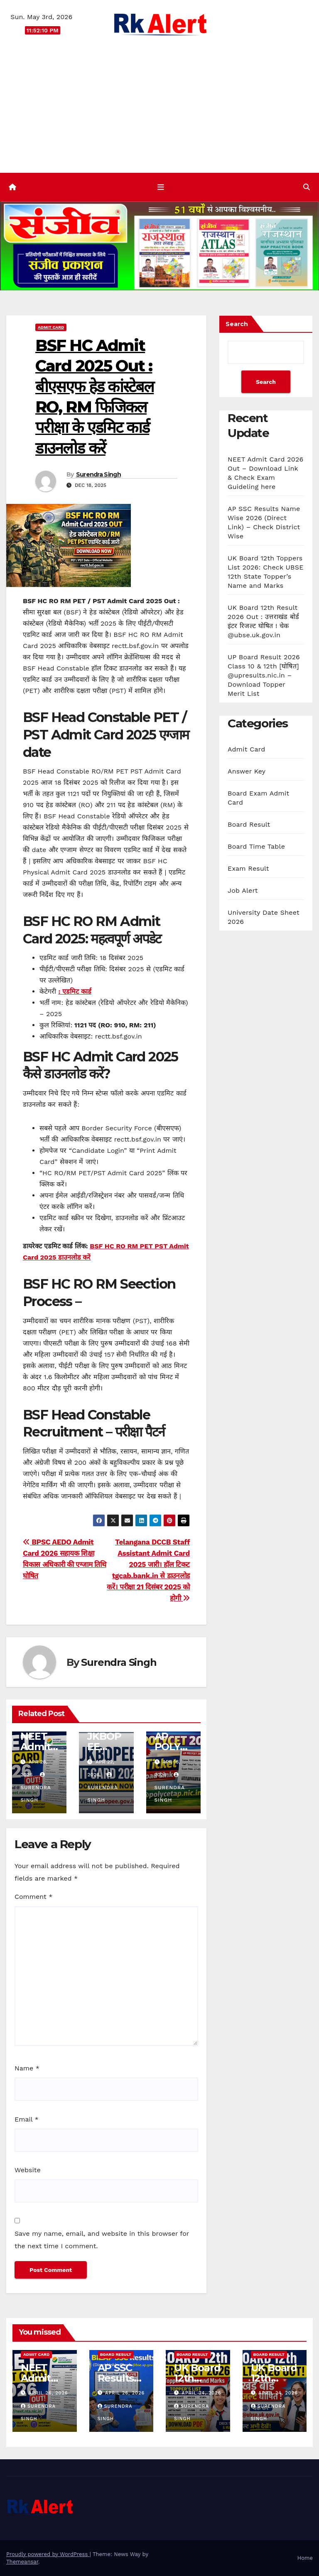 This screenshot has width=319, height=2576. I want to click on Board Exam Admit Card, so click(258, 797).